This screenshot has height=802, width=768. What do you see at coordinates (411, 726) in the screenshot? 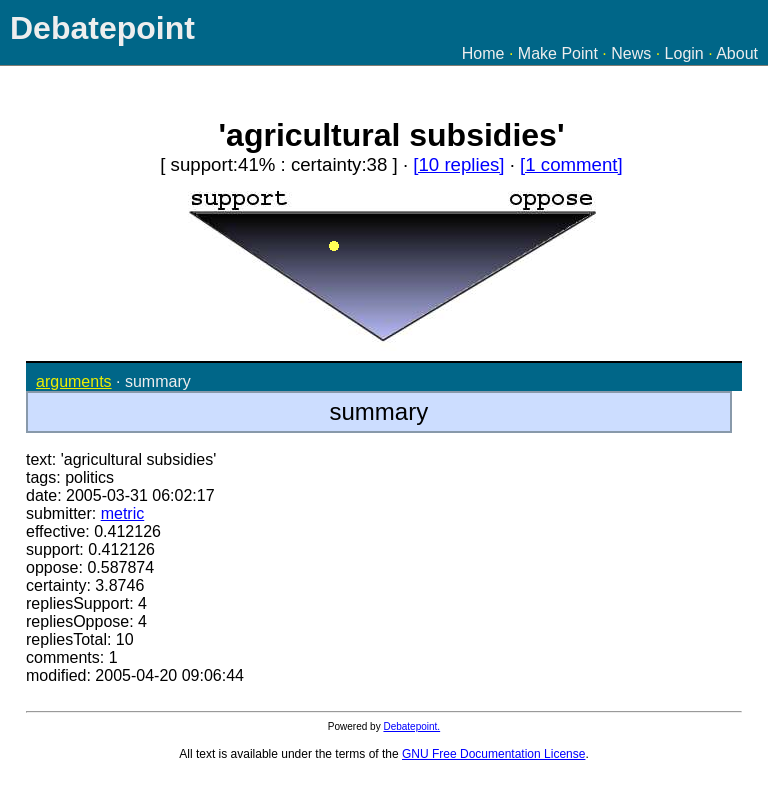
I see `Debatepoint.` at bounding box center [411, 726].